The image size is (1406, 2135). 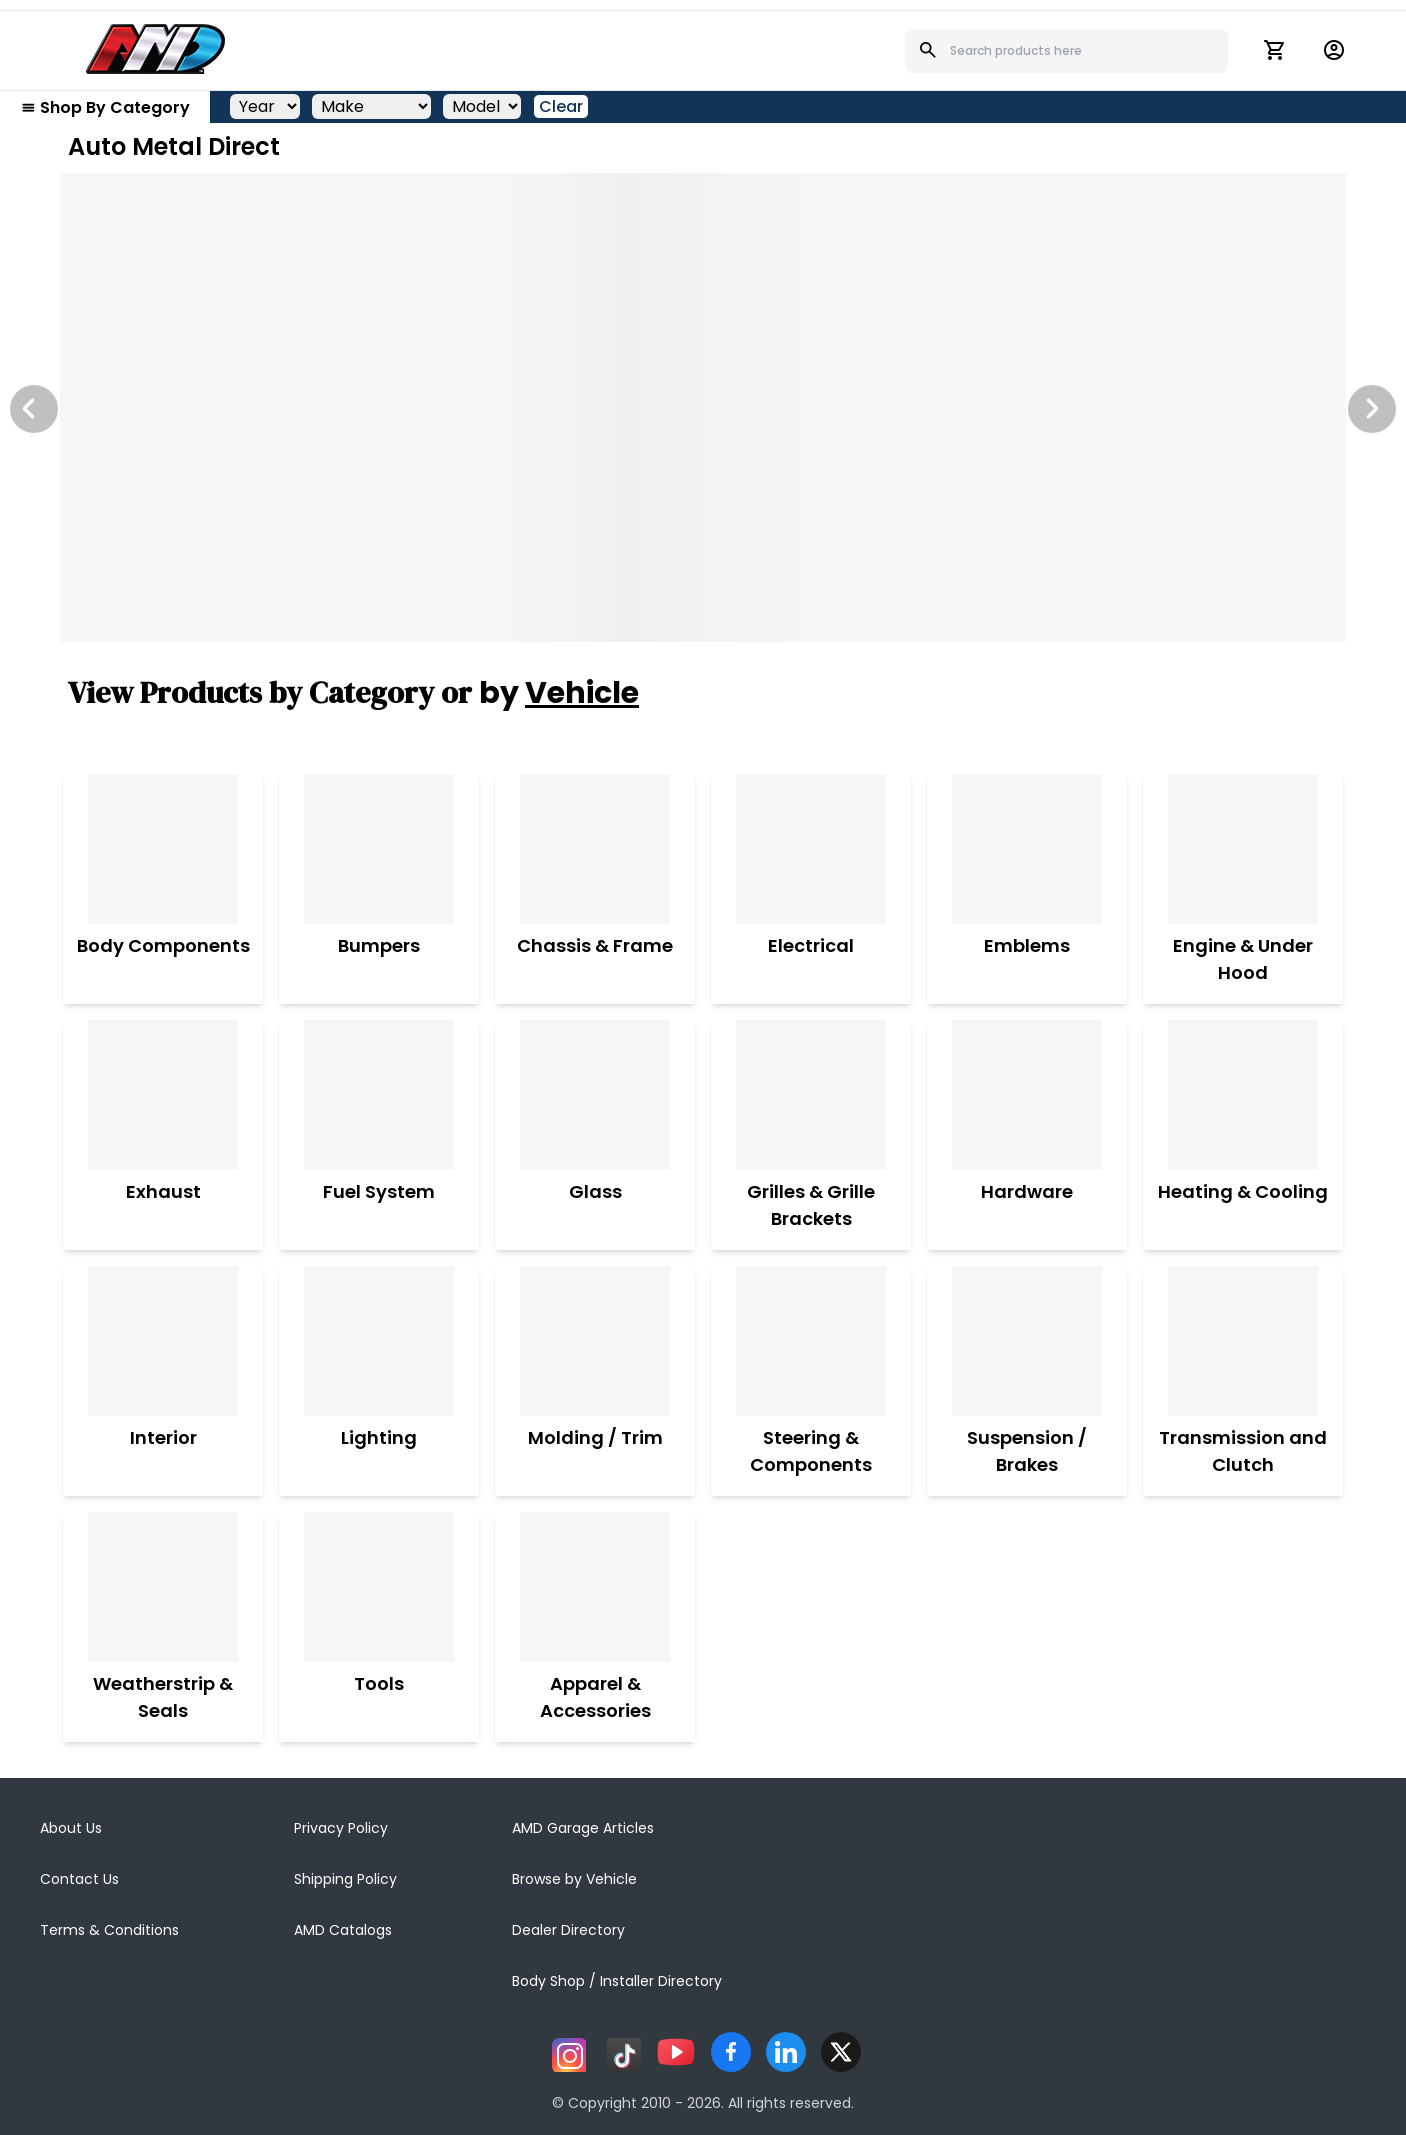 What do you see at coordinates (703, 407) in the screenshot?
I see `[Image Slide]` at bounding box center [703, 407].